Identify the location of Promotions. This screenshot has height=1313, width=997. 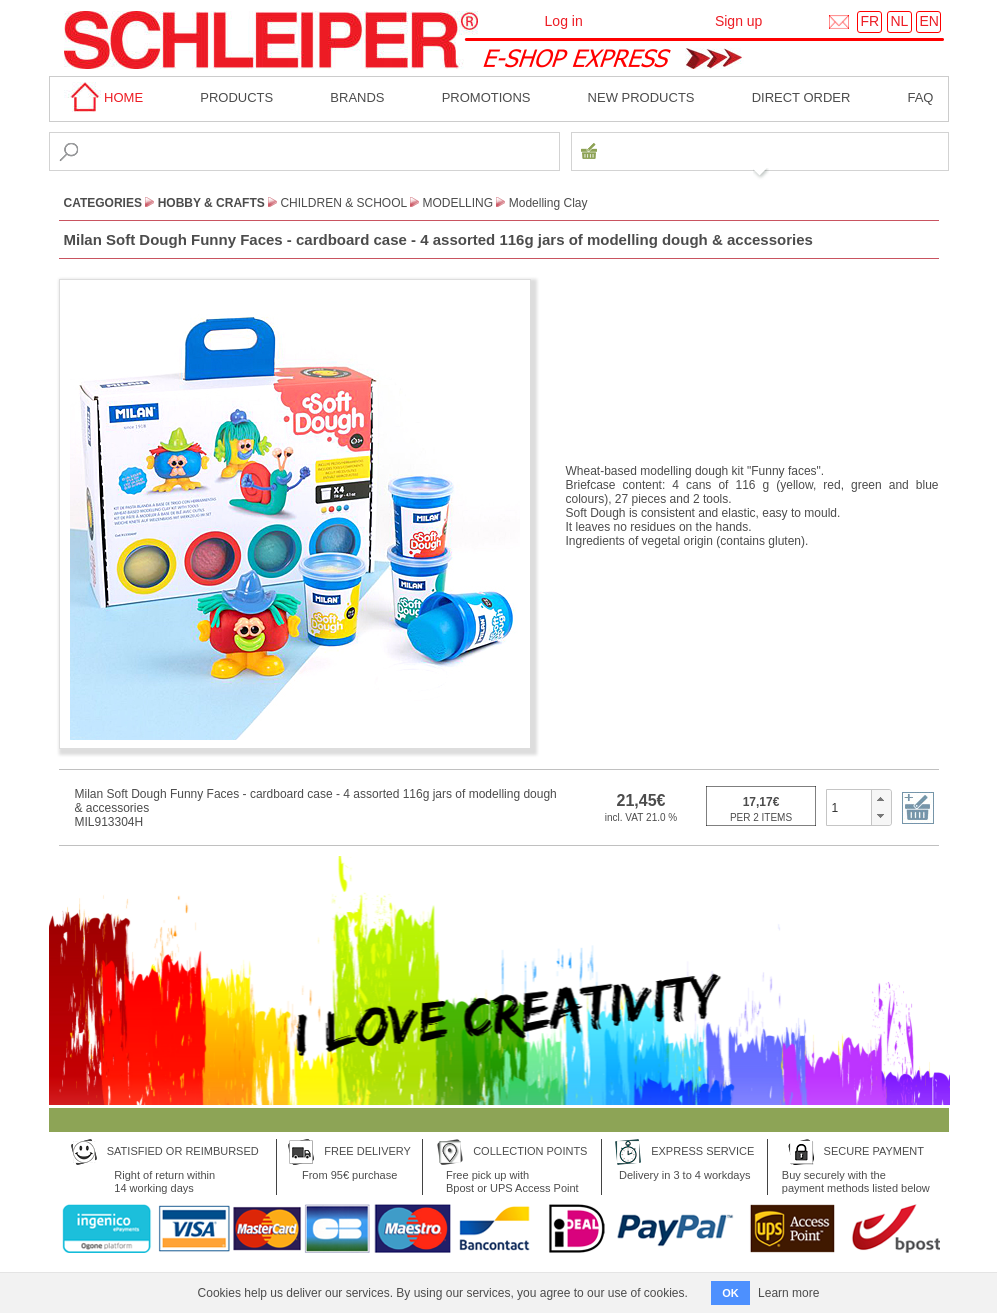
(486, 97).